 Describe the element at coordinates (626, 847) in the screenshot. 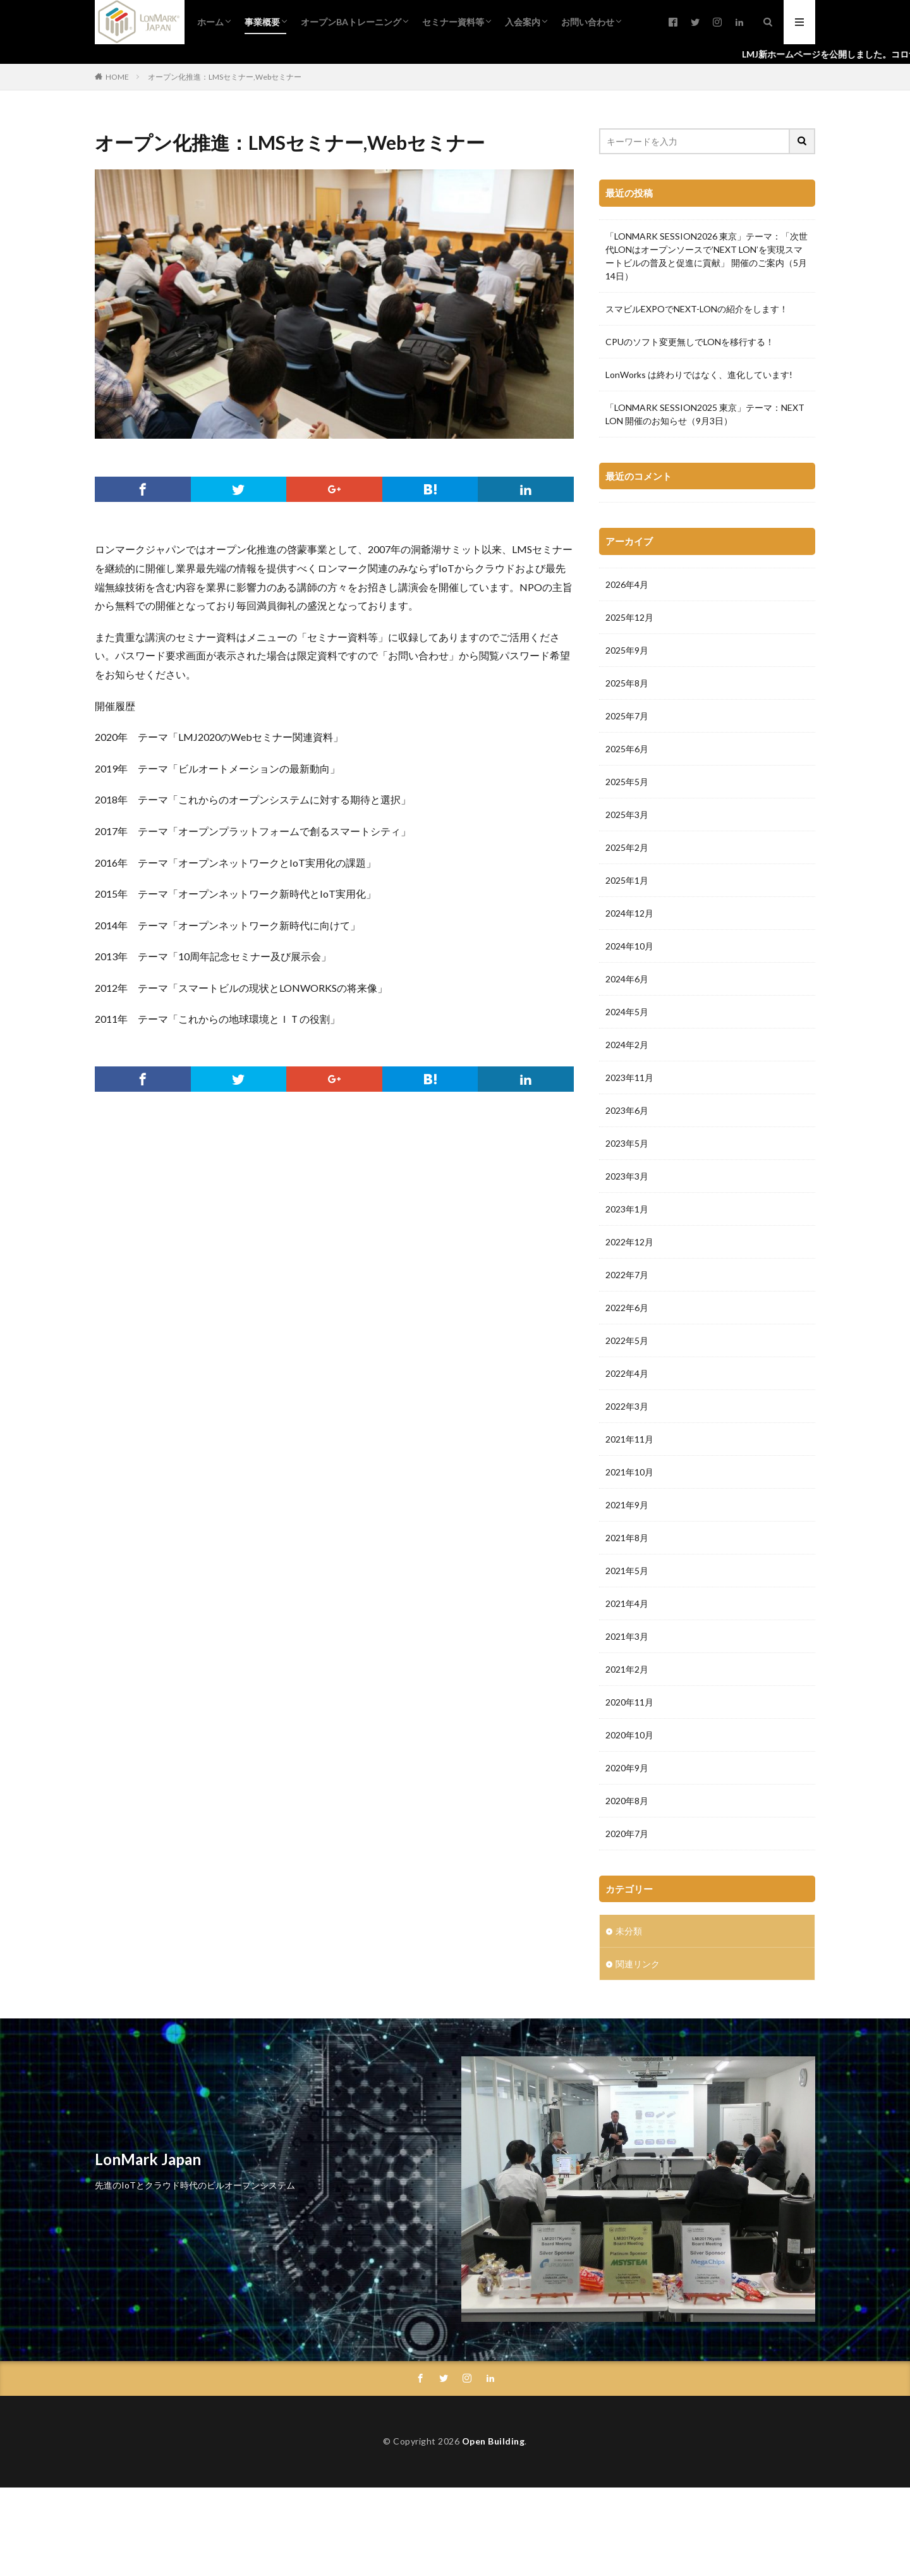

I see `2025年2月` at that location.